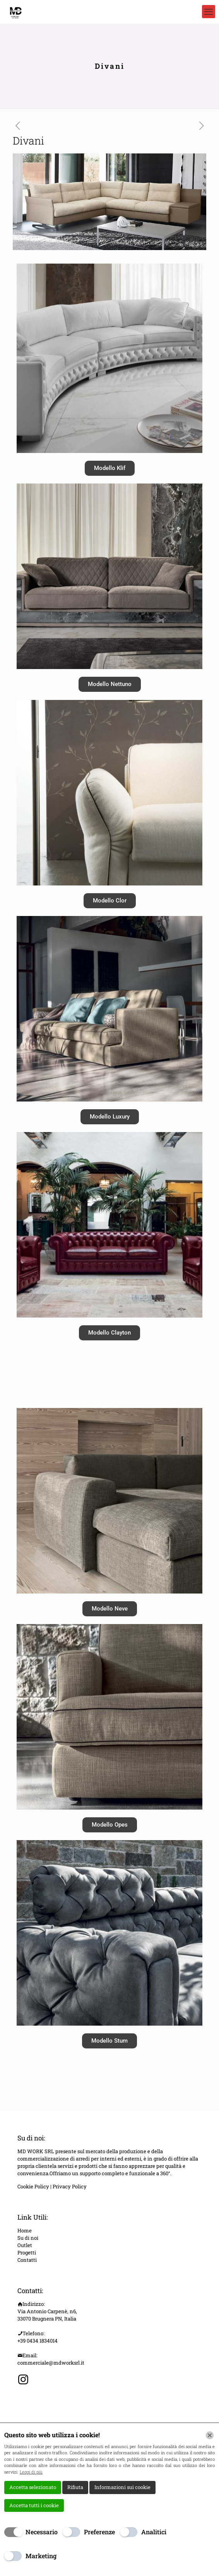 Image resolution: width=219 pixels, height=2576 pixels. What do you see at coordinates (208, 11) in the screenshot?
I see `[mobile menu]` at bounding box center [208, 11].